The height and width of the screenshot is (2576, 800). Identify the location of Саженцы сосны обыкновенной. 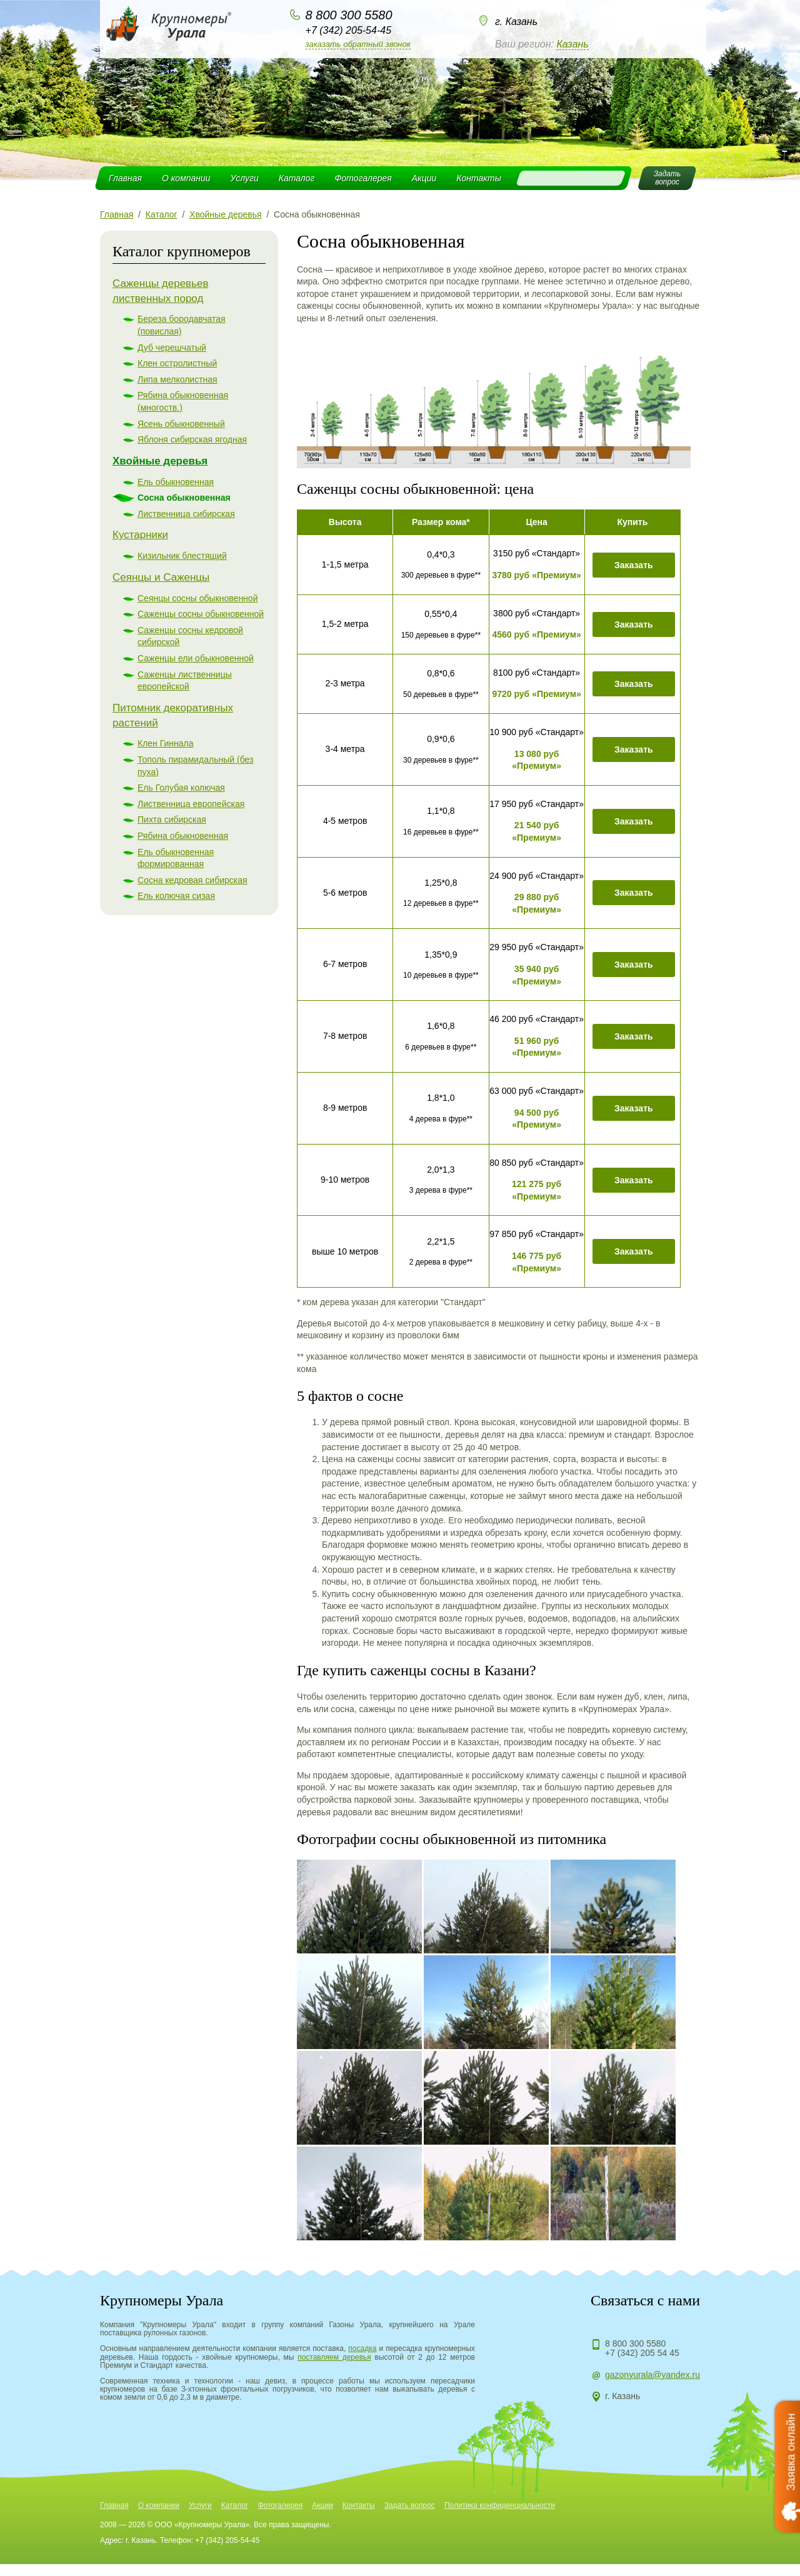
(201, 614).